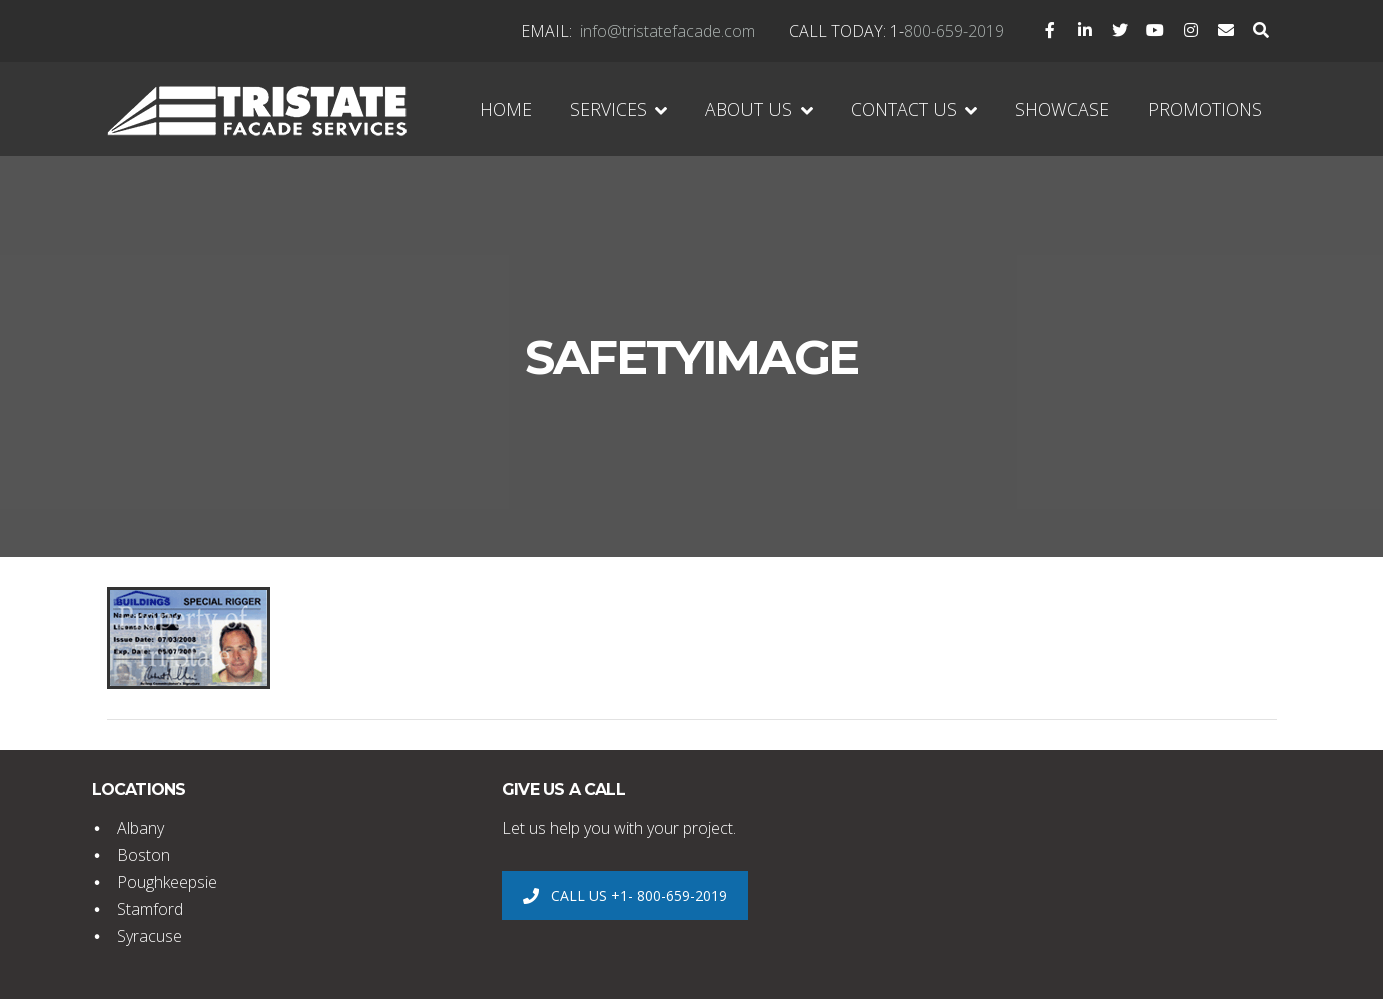  I want to click on CALL US +1- 800-659-2019, so click(624, 895).